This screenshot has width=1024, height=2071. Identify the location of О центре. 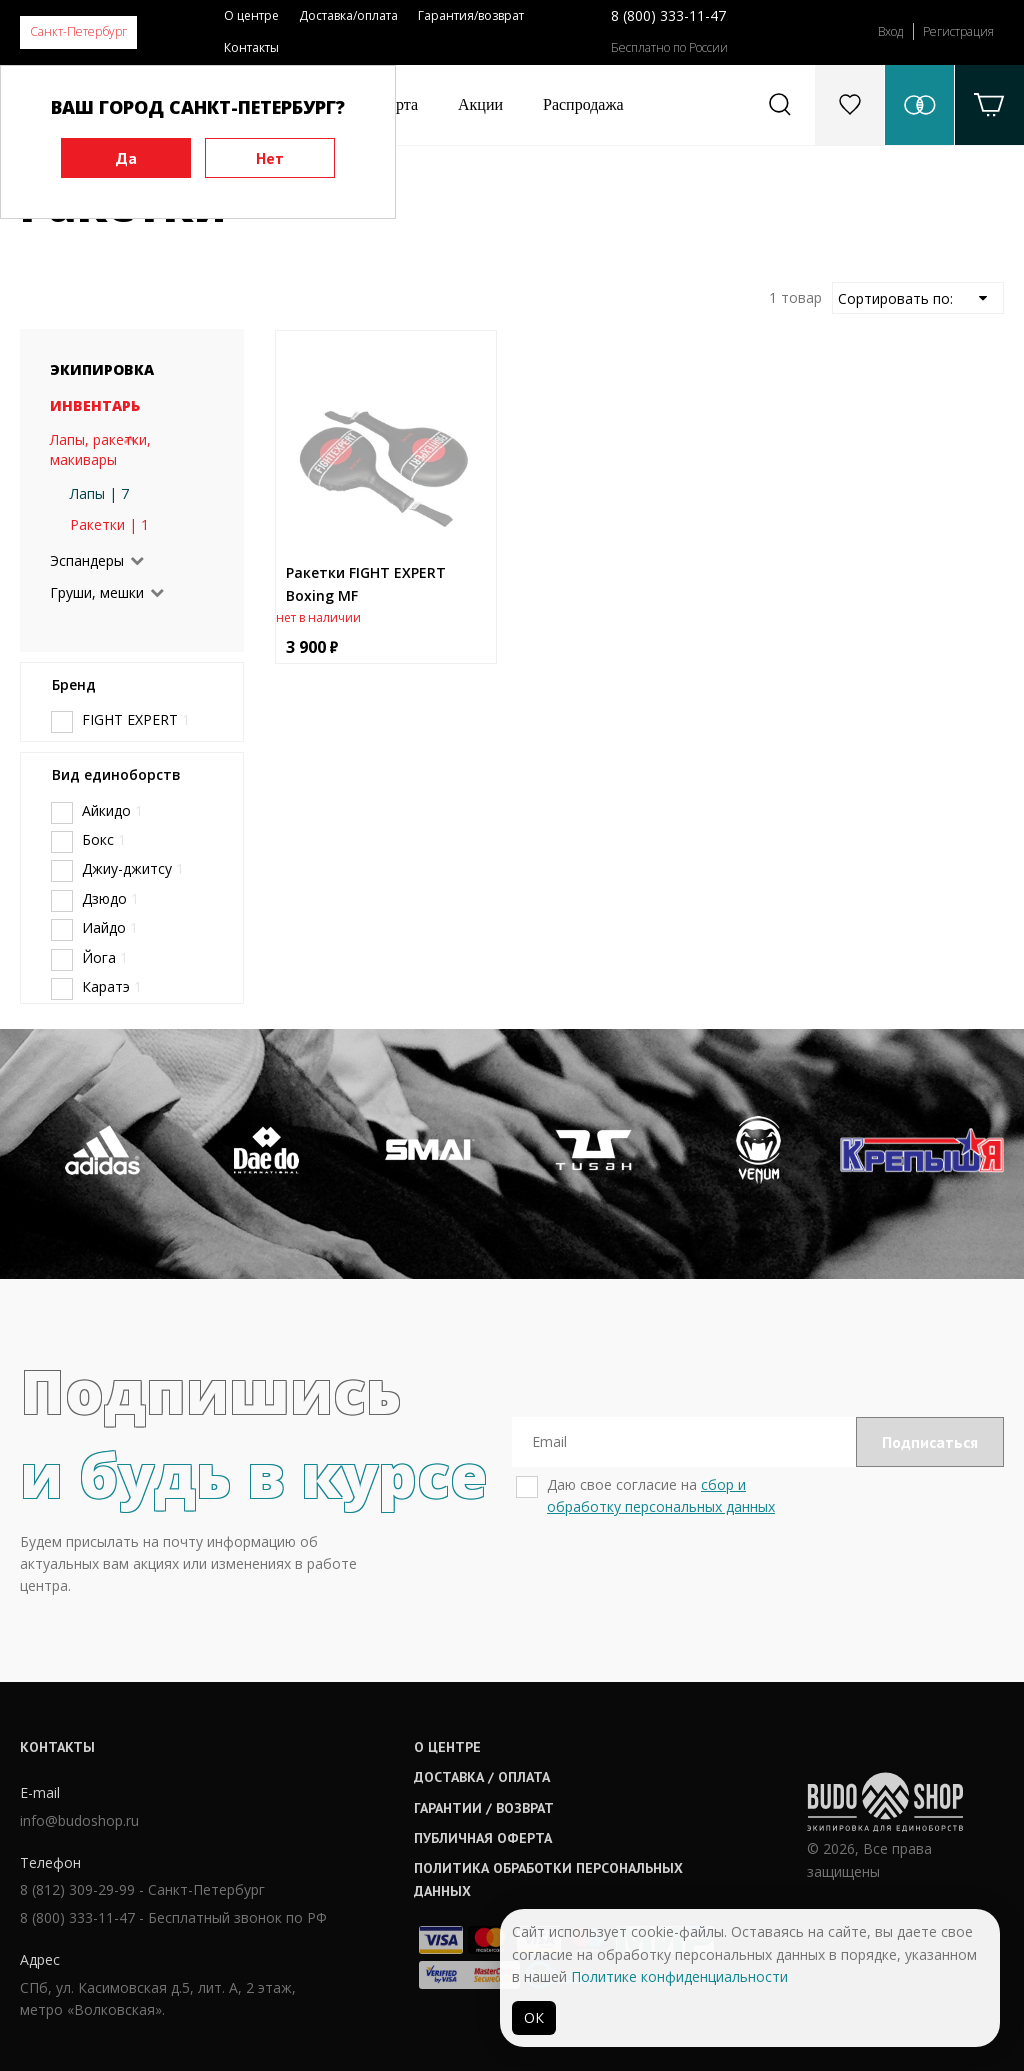
(251, 15).